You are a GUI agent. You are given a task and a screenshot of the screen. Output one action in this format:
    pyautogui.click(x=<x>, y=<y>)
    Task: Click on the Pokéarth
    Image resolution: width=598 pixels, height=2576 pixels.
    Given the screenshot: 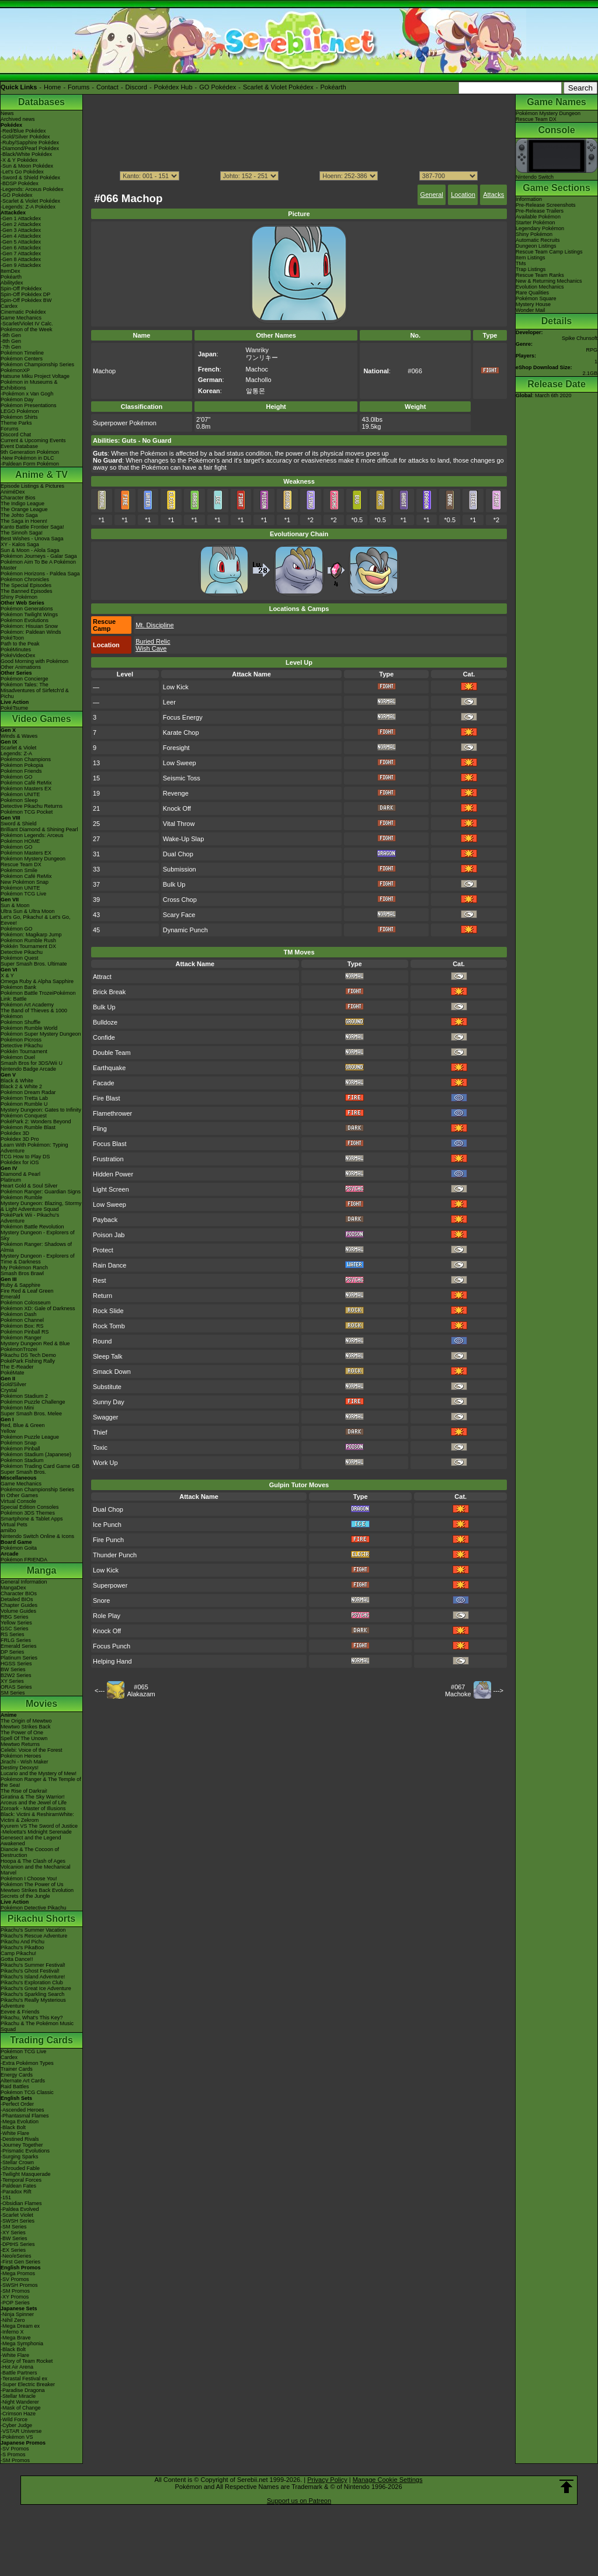 What is the action you would take?
    pyautogui.click(x=333, y=87)
    